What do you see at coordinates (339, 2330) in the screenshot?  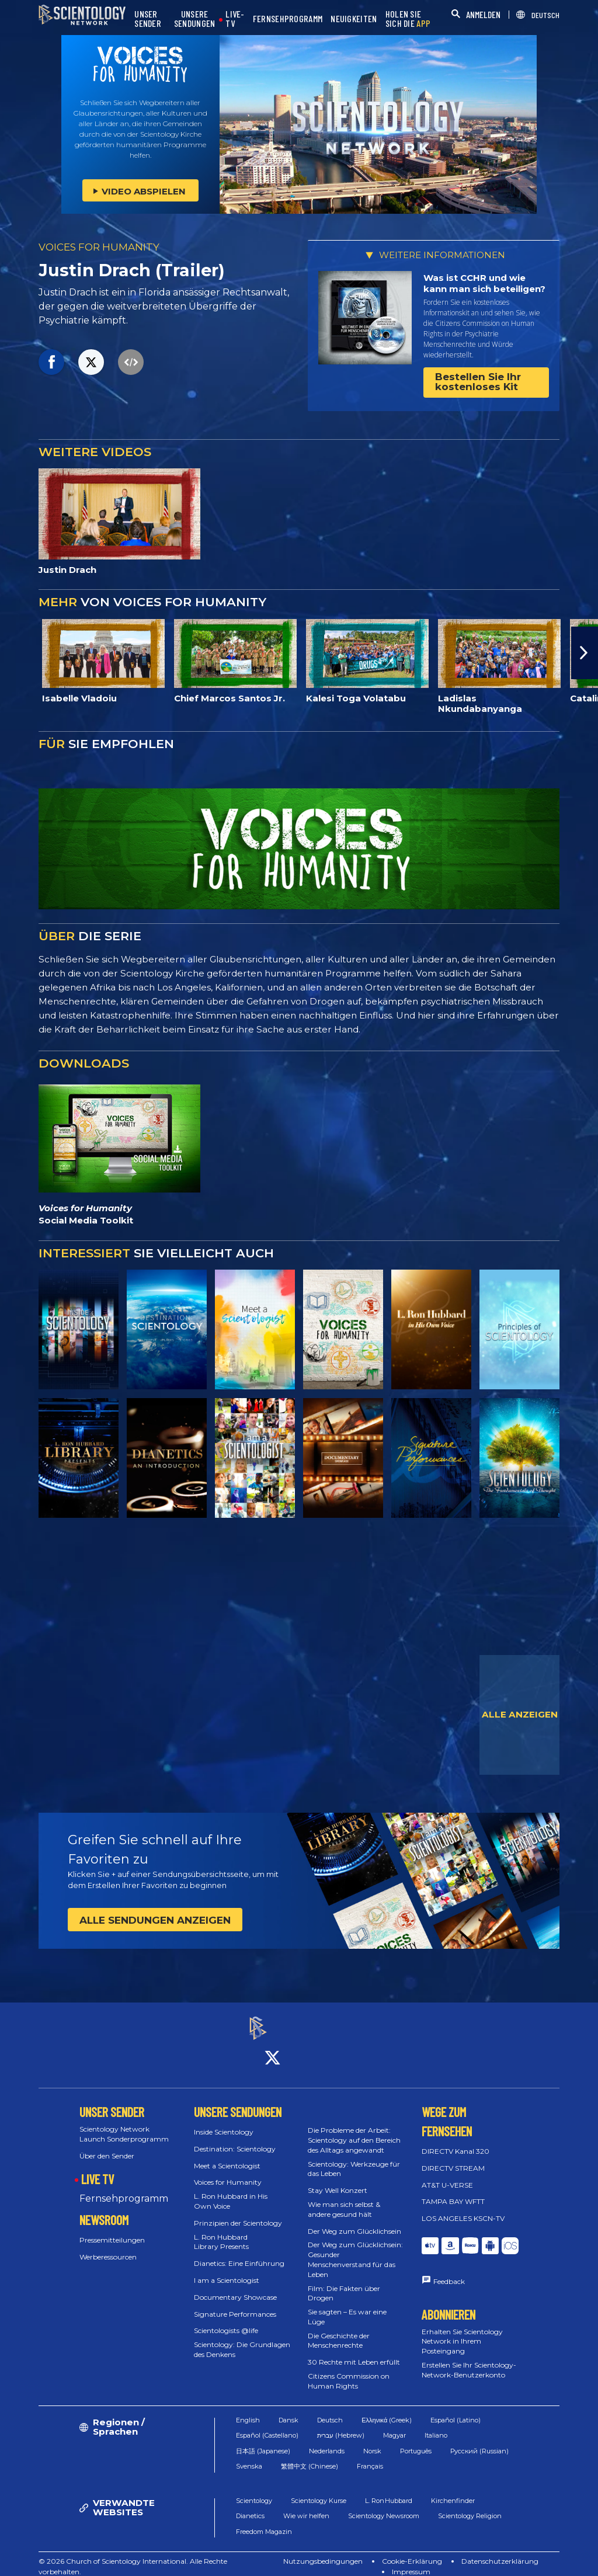 I see `Die Geschichte der Menschenrechte` at bounding box center [339, 2330].